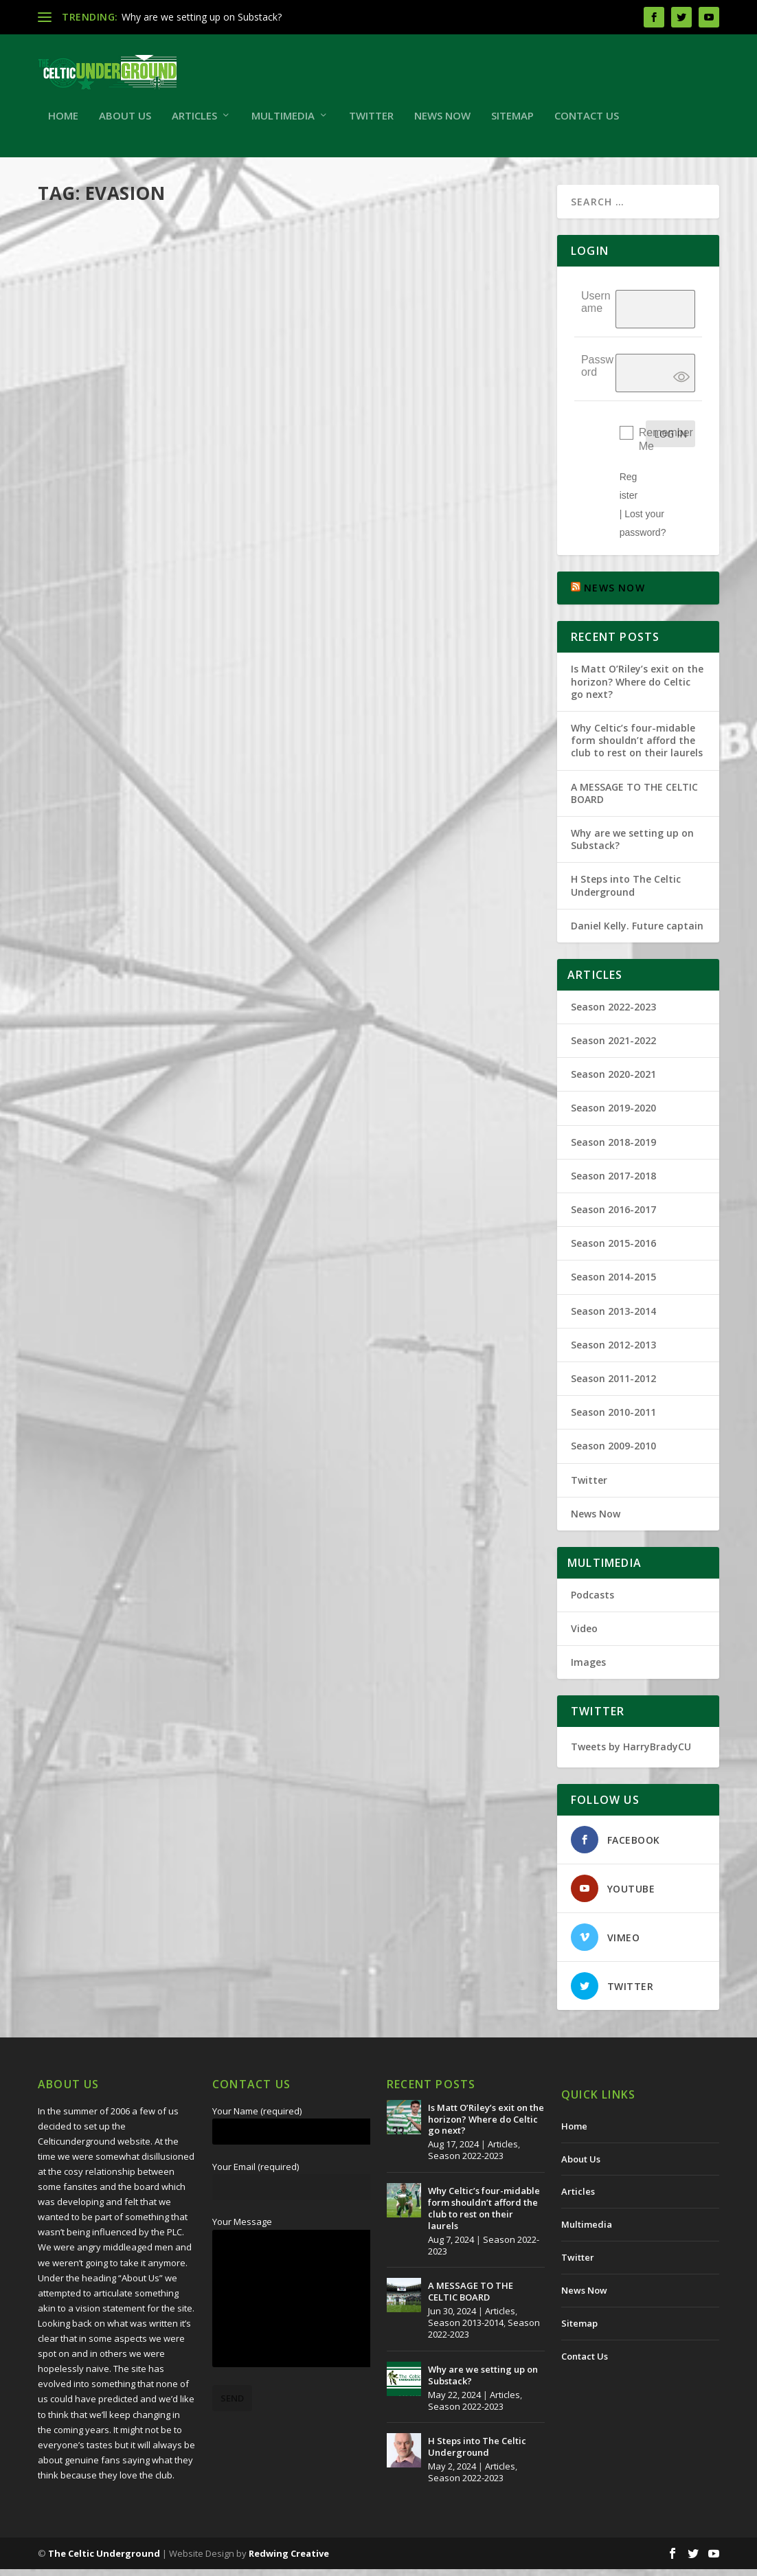  What do you see at coordinates (63, 123) in the screenshot?
I see `Home` at bounding box center [63, 123].